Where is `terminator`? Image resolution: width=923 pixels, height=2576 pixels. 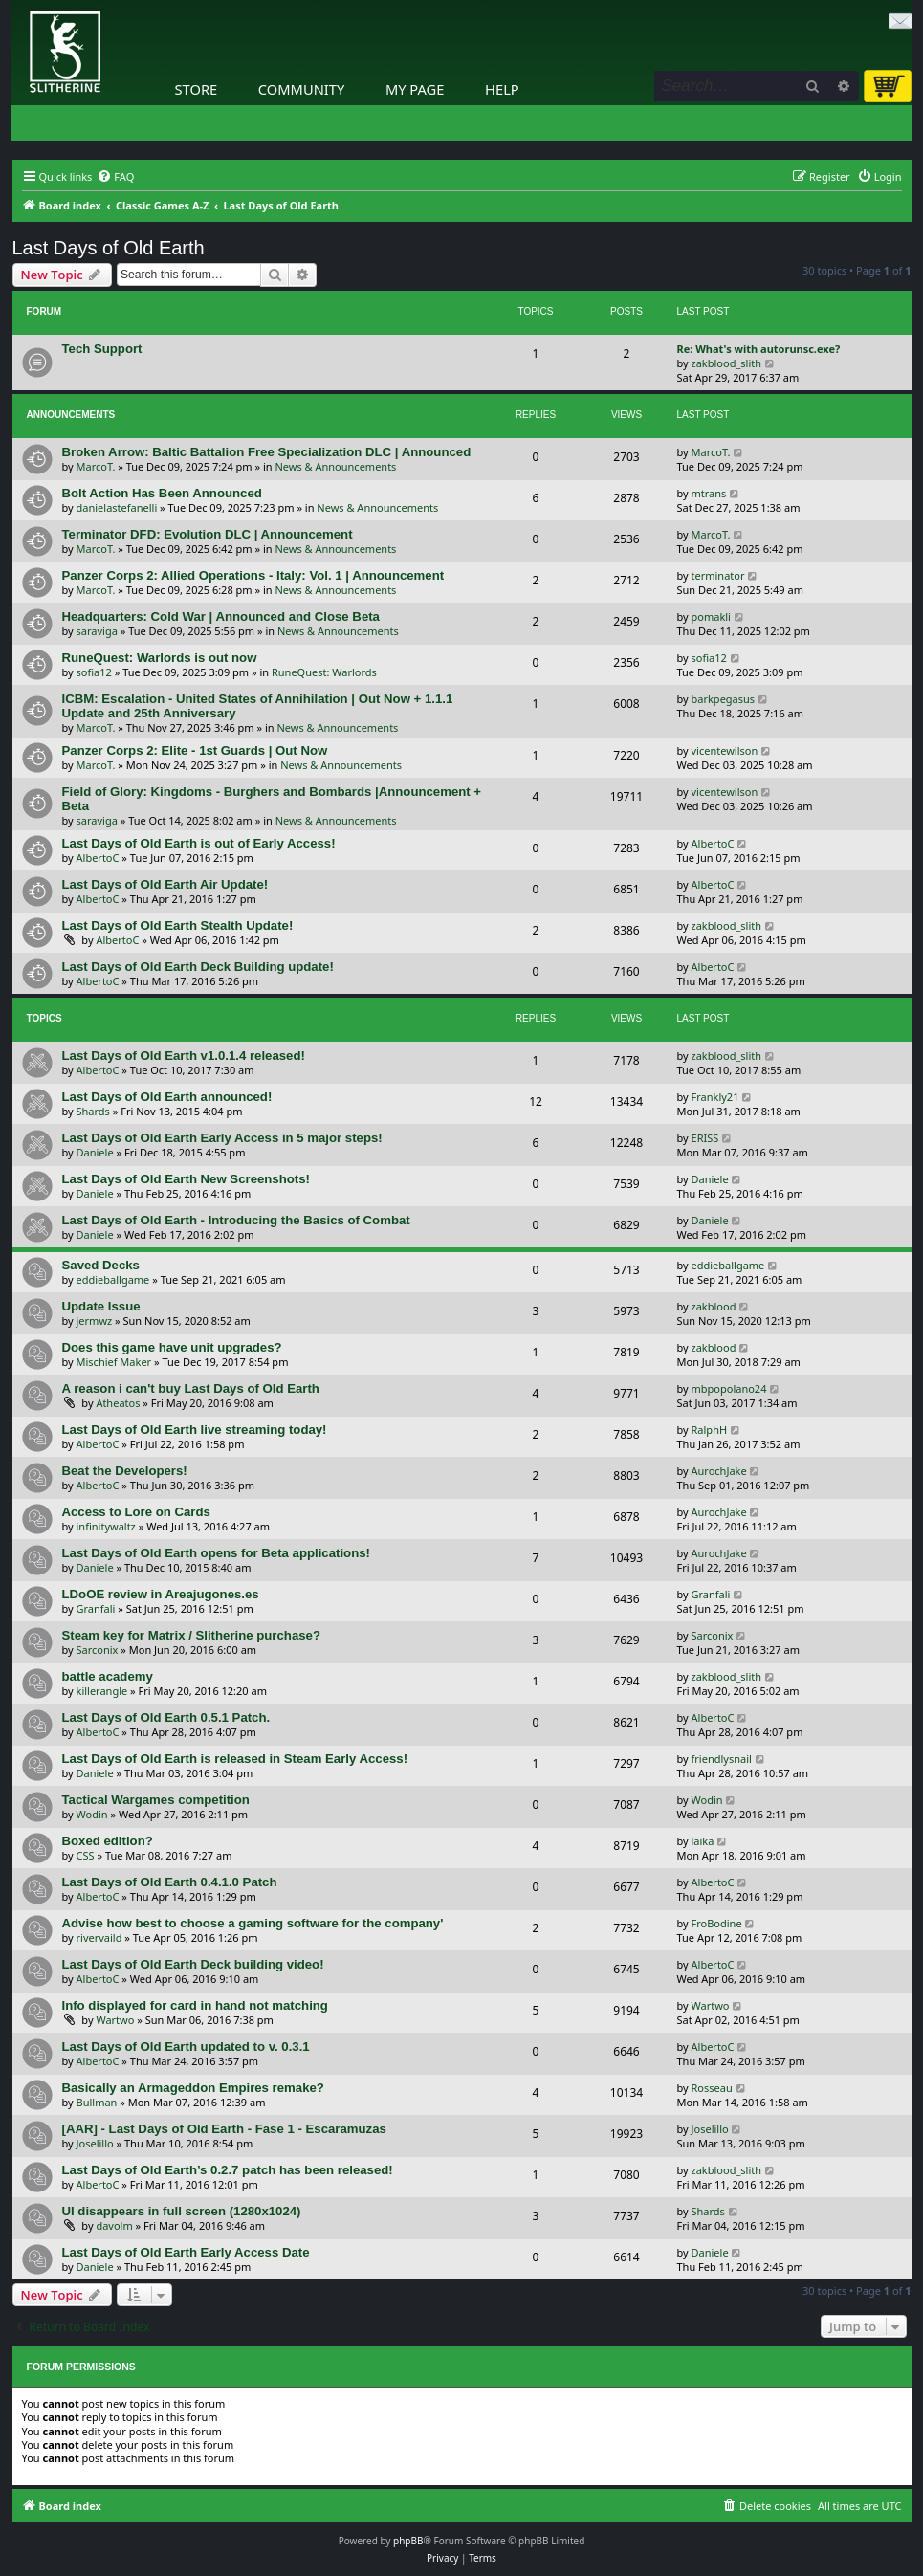 terminator is located at coordinates (718, 575).